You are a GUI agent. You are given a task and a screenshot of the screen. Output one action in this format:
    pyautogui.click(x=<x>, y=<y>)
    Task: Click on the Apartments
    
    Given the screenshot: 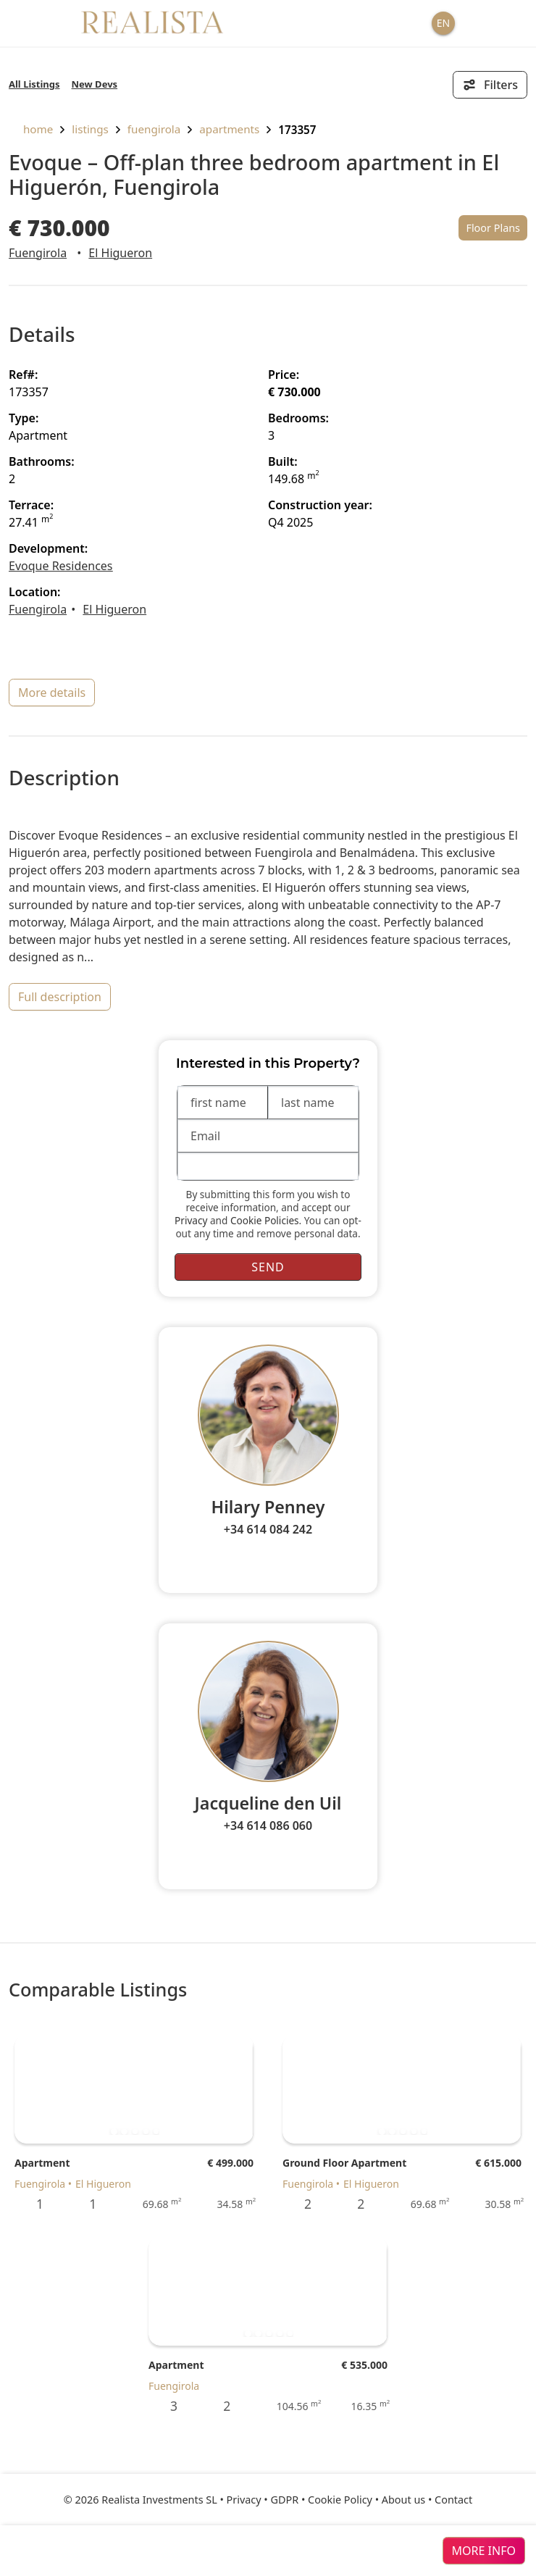 What is the action you would take?
    pyautogui.click(x=229, y=129)
    